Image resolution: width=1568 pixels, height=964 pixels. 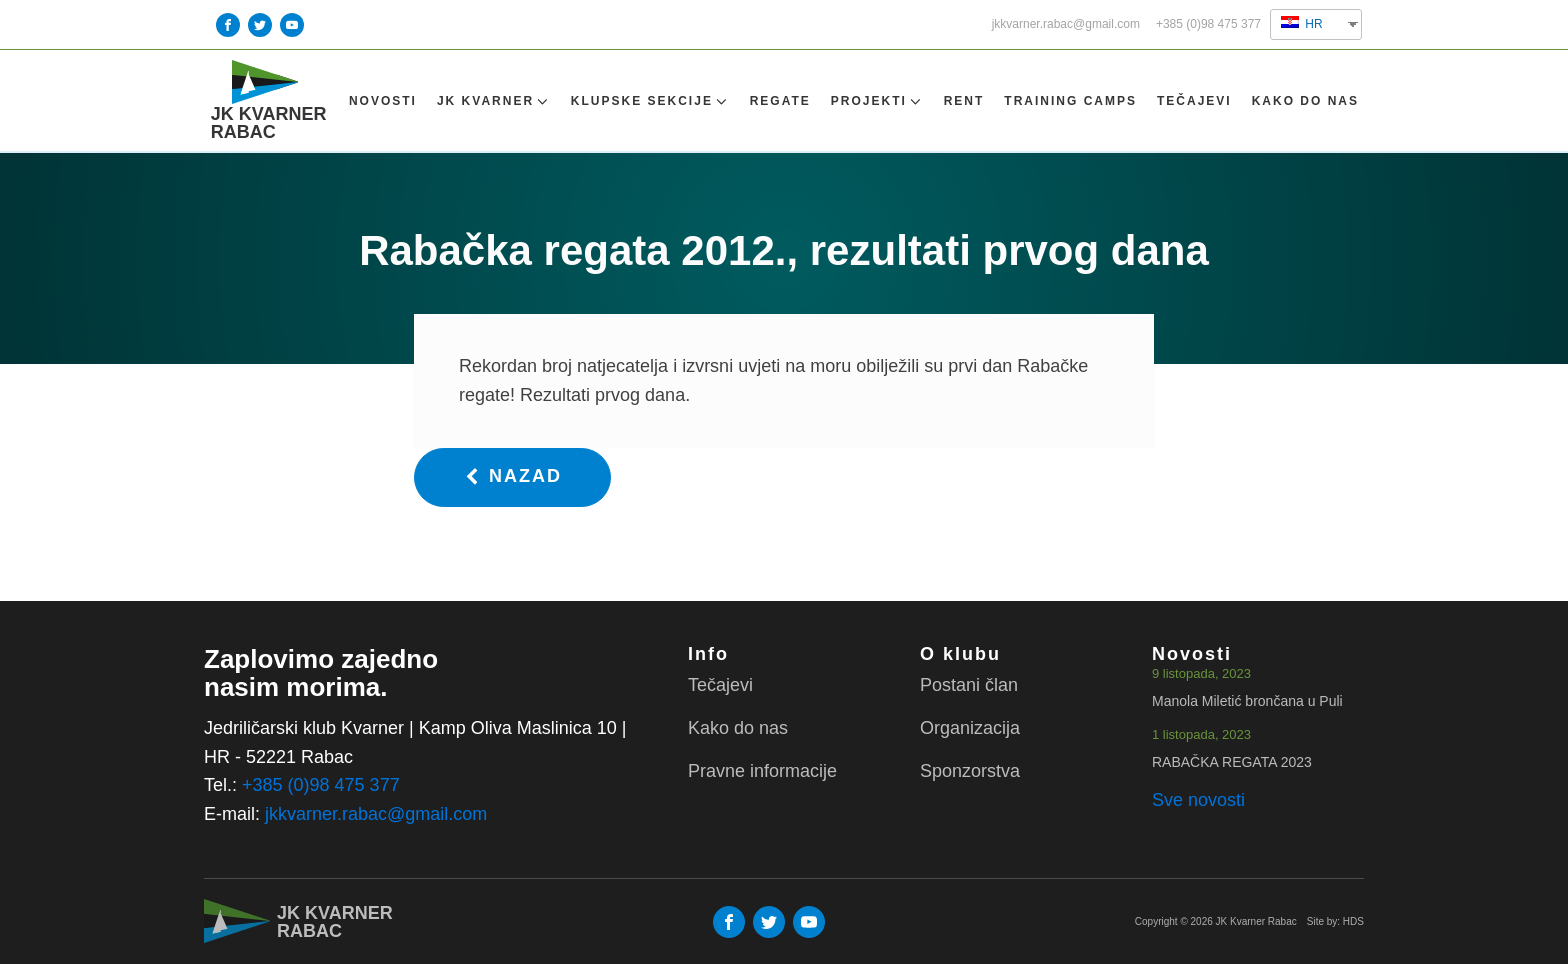 I want to click on Projekti, so click(x=877, y=110).